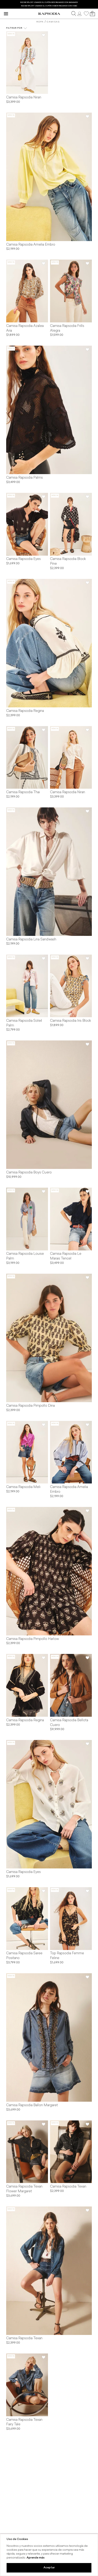 This screenshot has height=2576, width=98. I want to click on Camisa Rapsodia Iris Block, so click(70, 1021).